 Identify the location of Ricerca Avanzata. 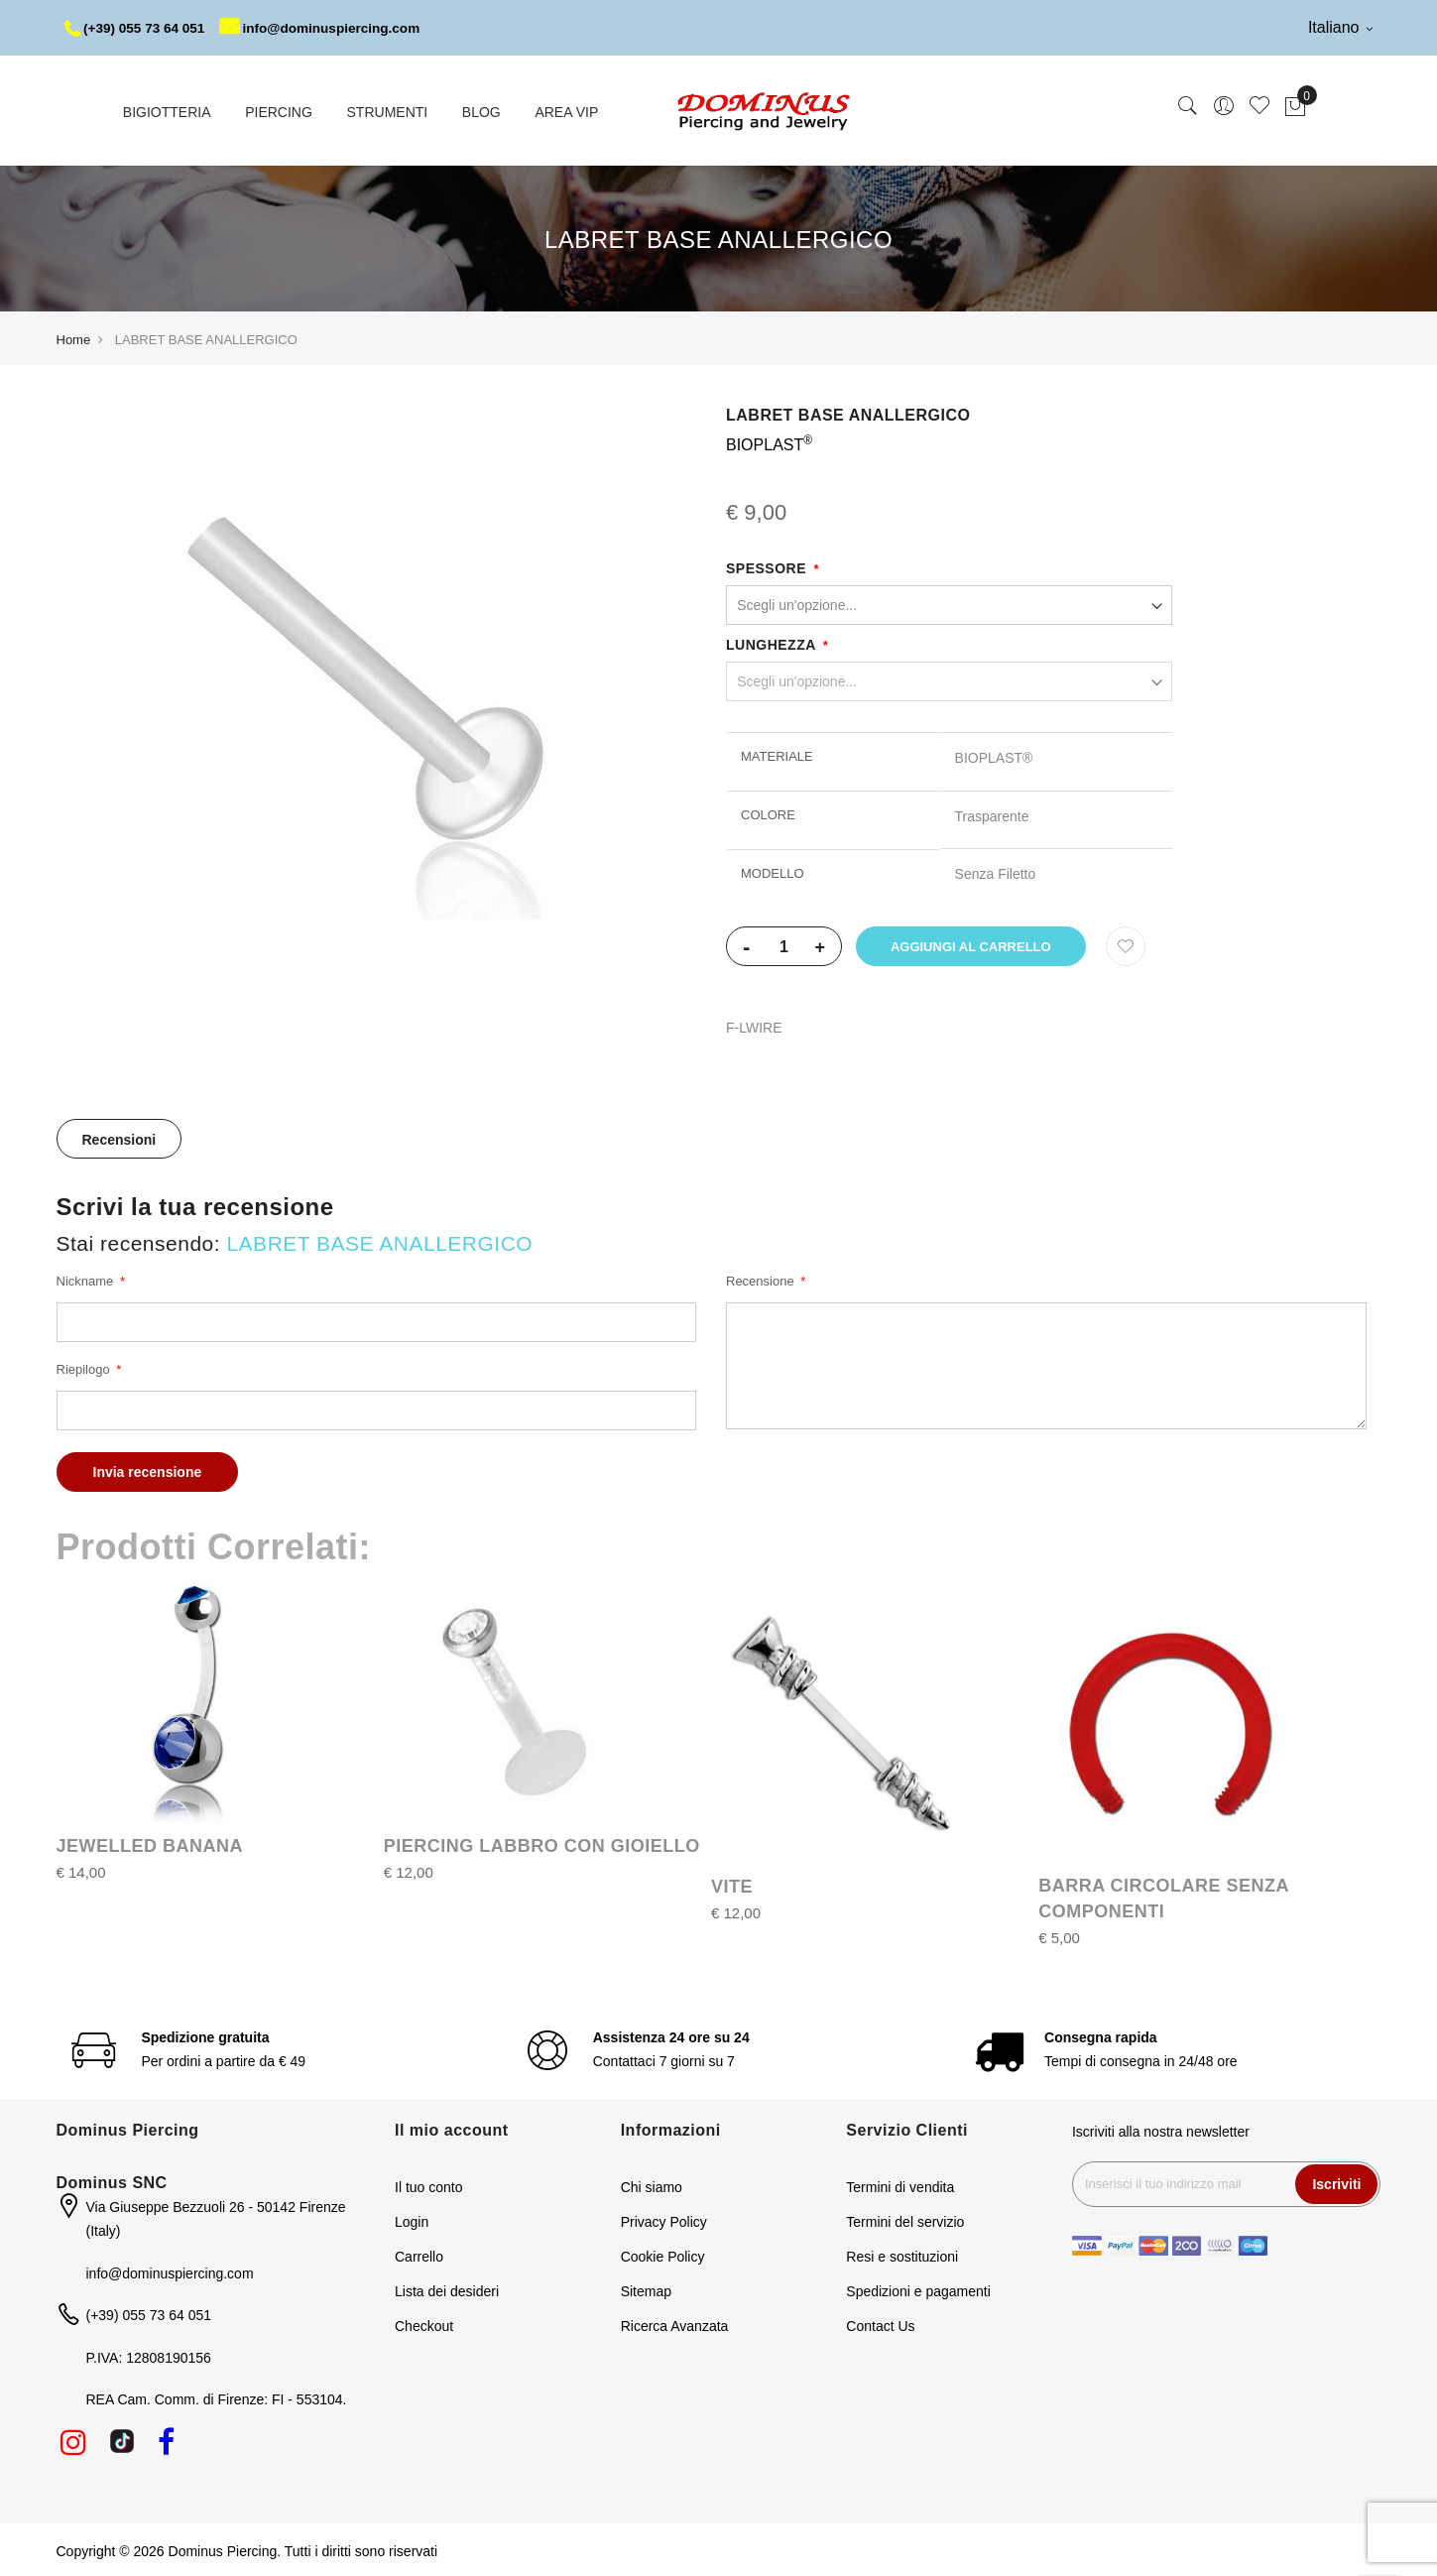
(675, 2324).